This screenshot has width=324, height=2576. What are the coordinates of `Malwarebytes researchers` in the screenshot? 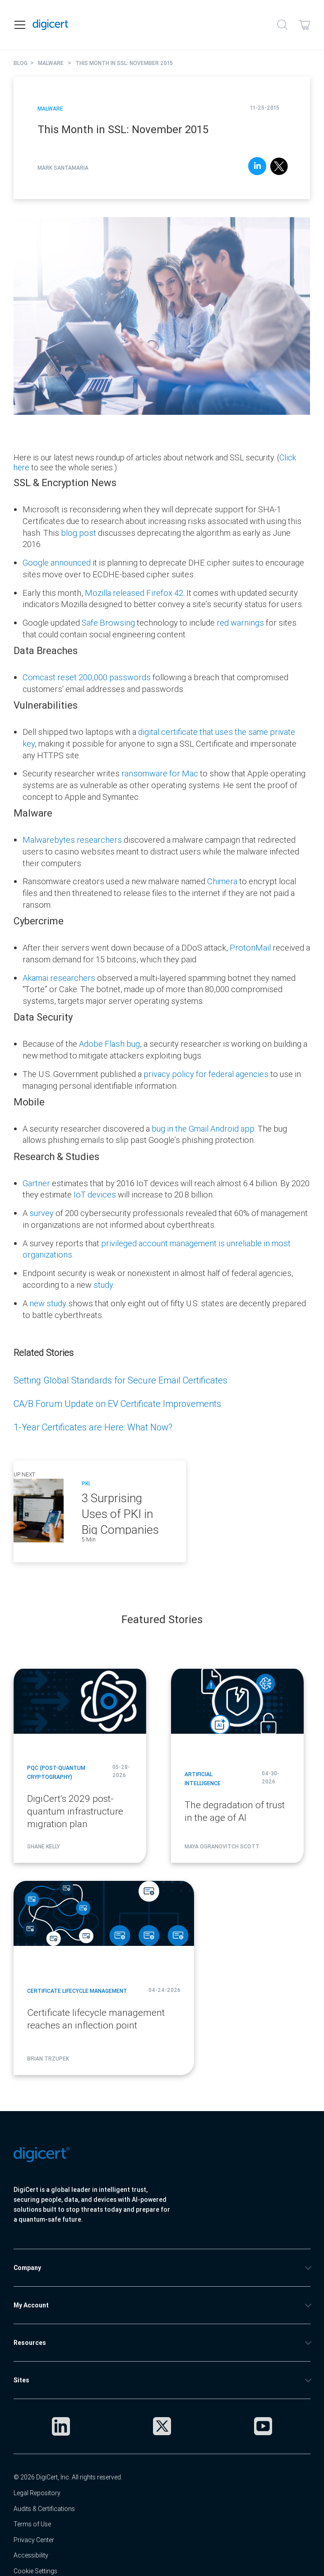 It's located at (72, 840).